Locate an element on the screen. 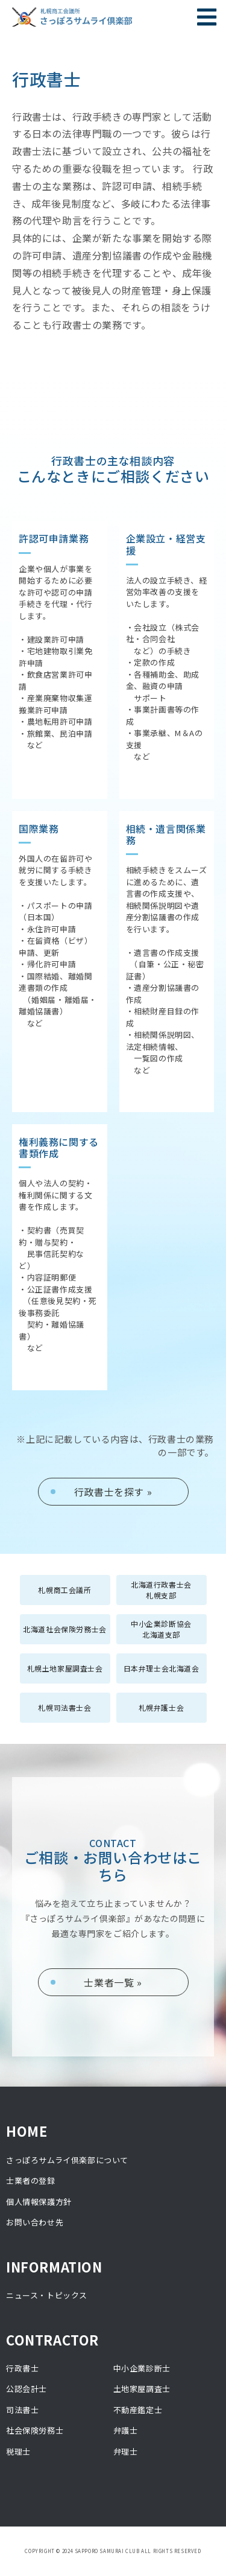 The height and width of the screenshot is (2576, 226). HOME is located at coordinates (26, 2130).